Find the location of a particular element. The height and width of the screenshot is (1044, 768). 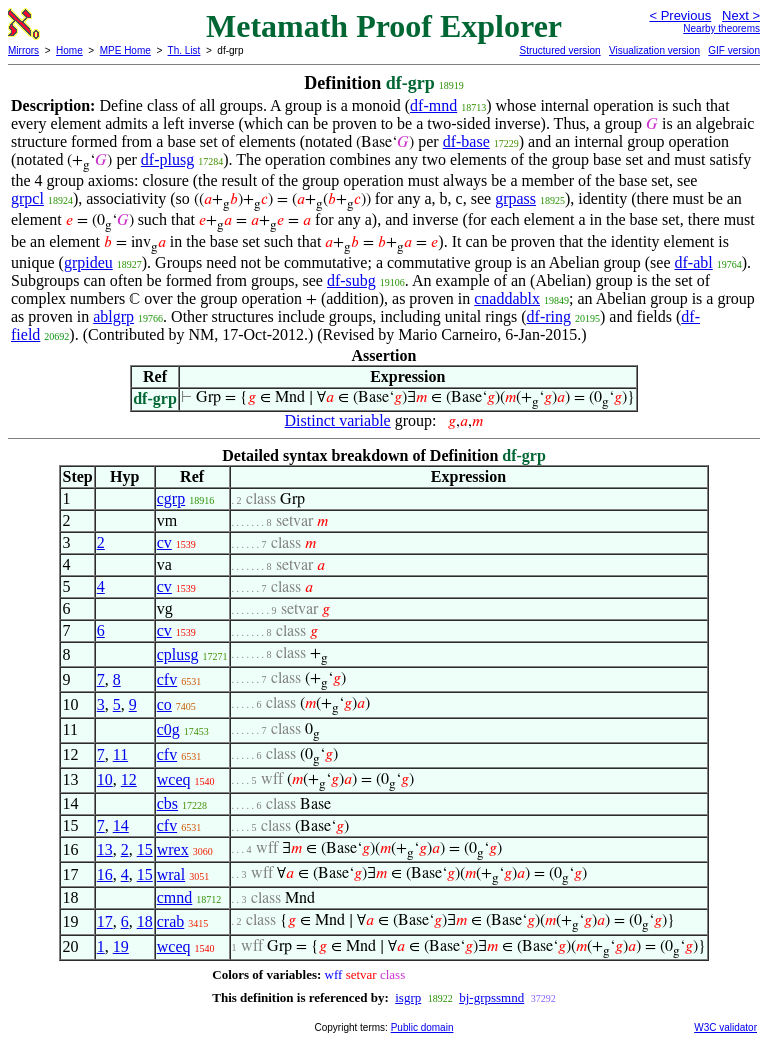

cfv is located at coordinates (167, 679).